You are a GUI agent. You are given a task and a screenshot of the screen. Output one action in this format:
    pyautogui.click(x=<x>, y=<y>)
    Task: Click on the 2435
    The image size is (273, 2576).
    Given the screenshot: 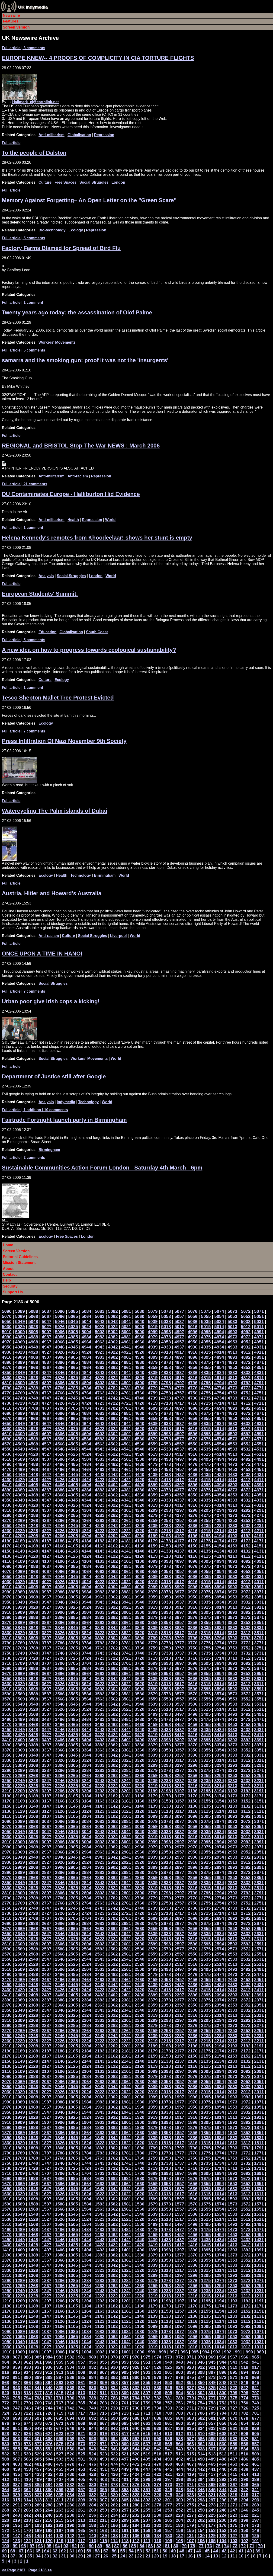 What is the action you would take?
    pyautogui.click(x=206, y=1984)
    